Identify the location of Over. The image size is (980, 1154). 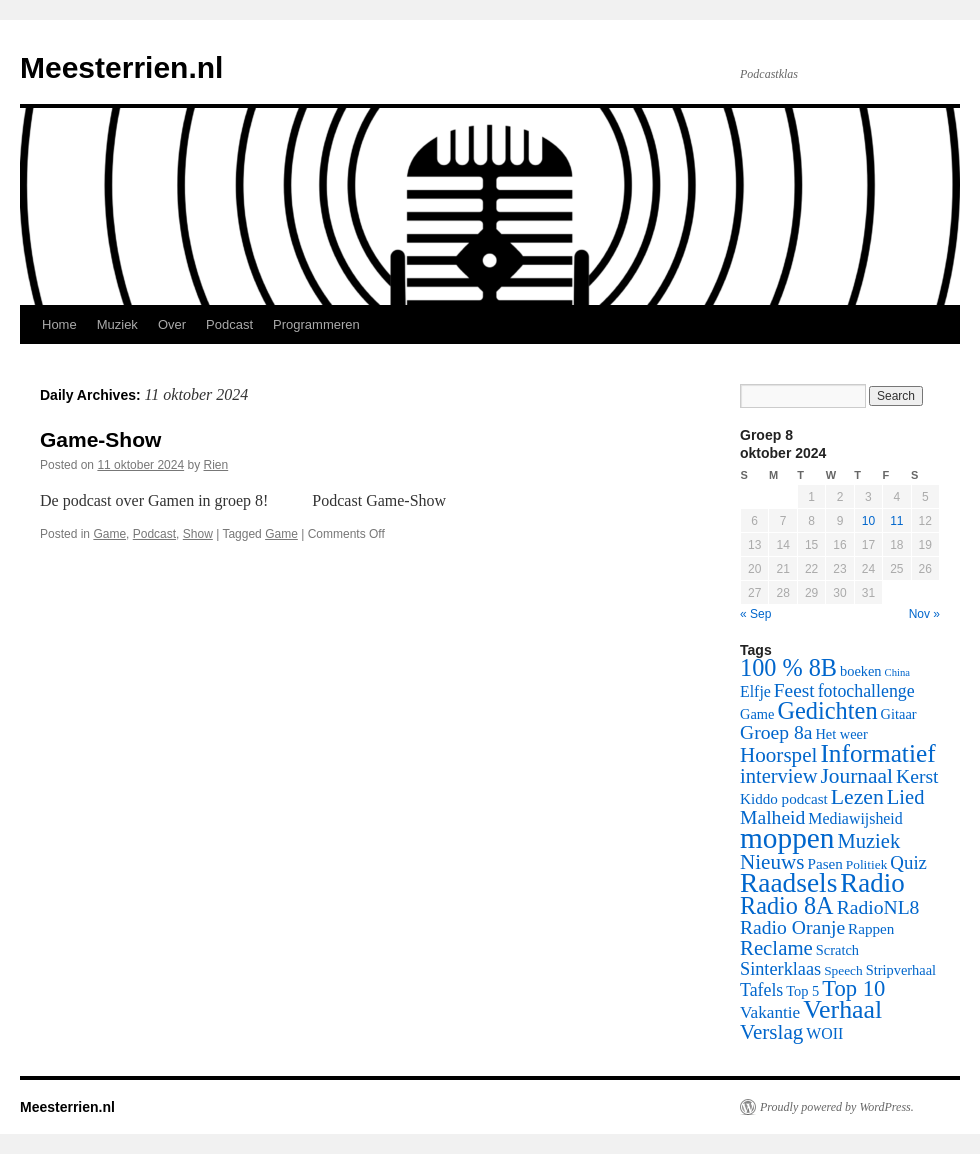
(172, 324).